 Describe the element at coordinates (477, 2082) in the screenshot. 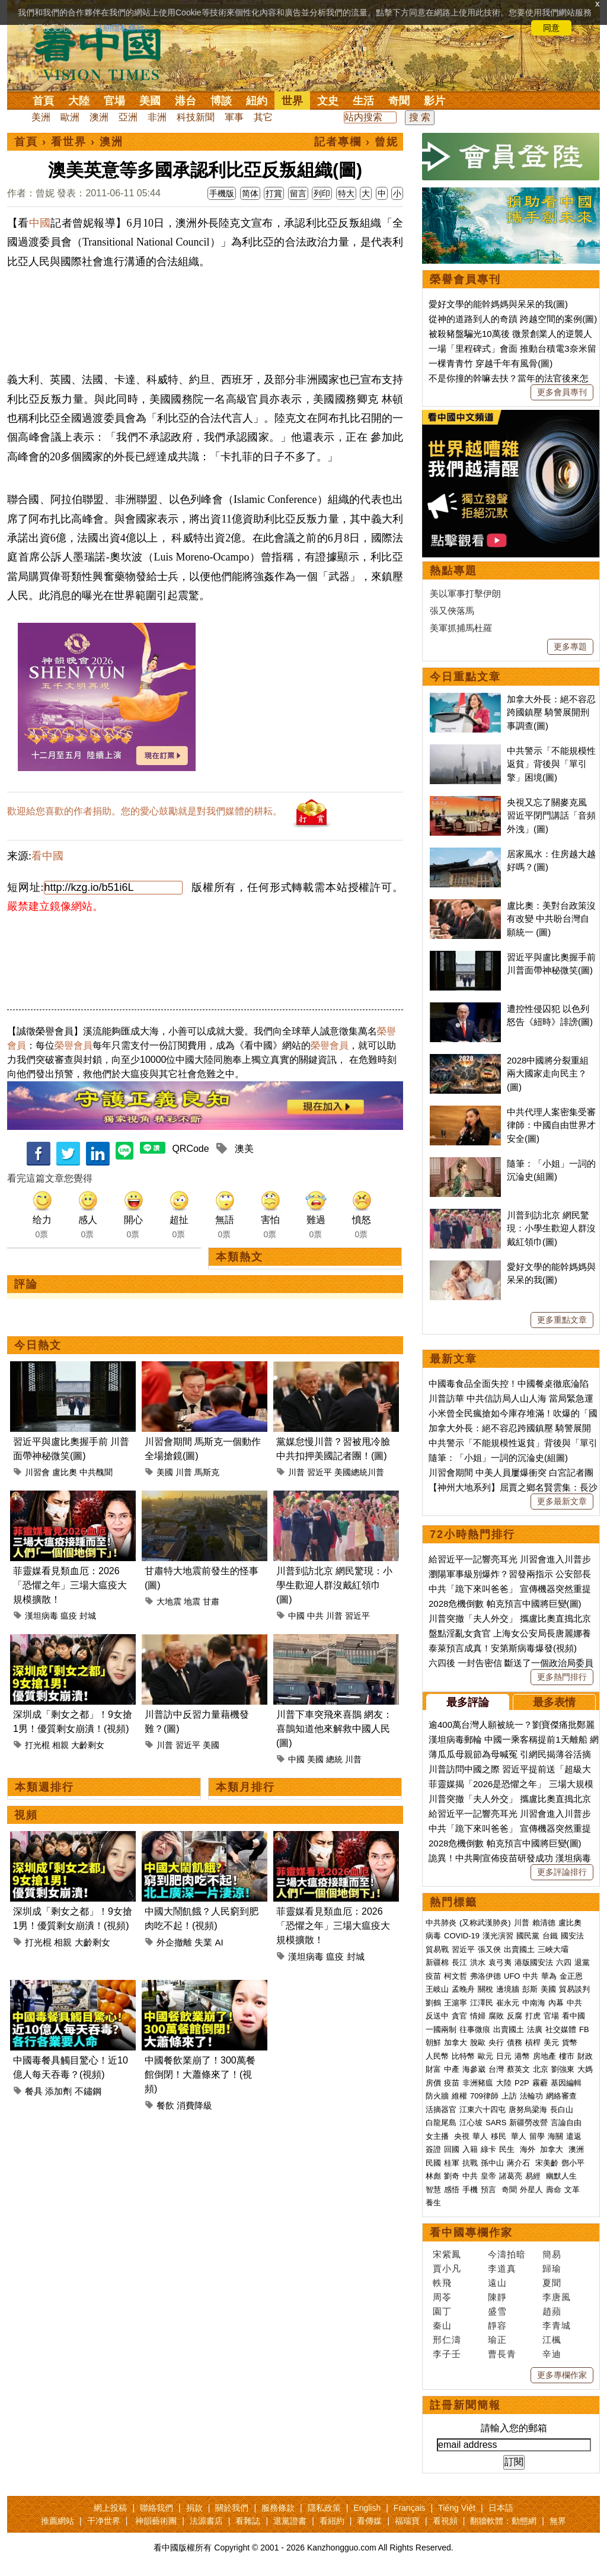

I see `非洲豬瘟` at that location.